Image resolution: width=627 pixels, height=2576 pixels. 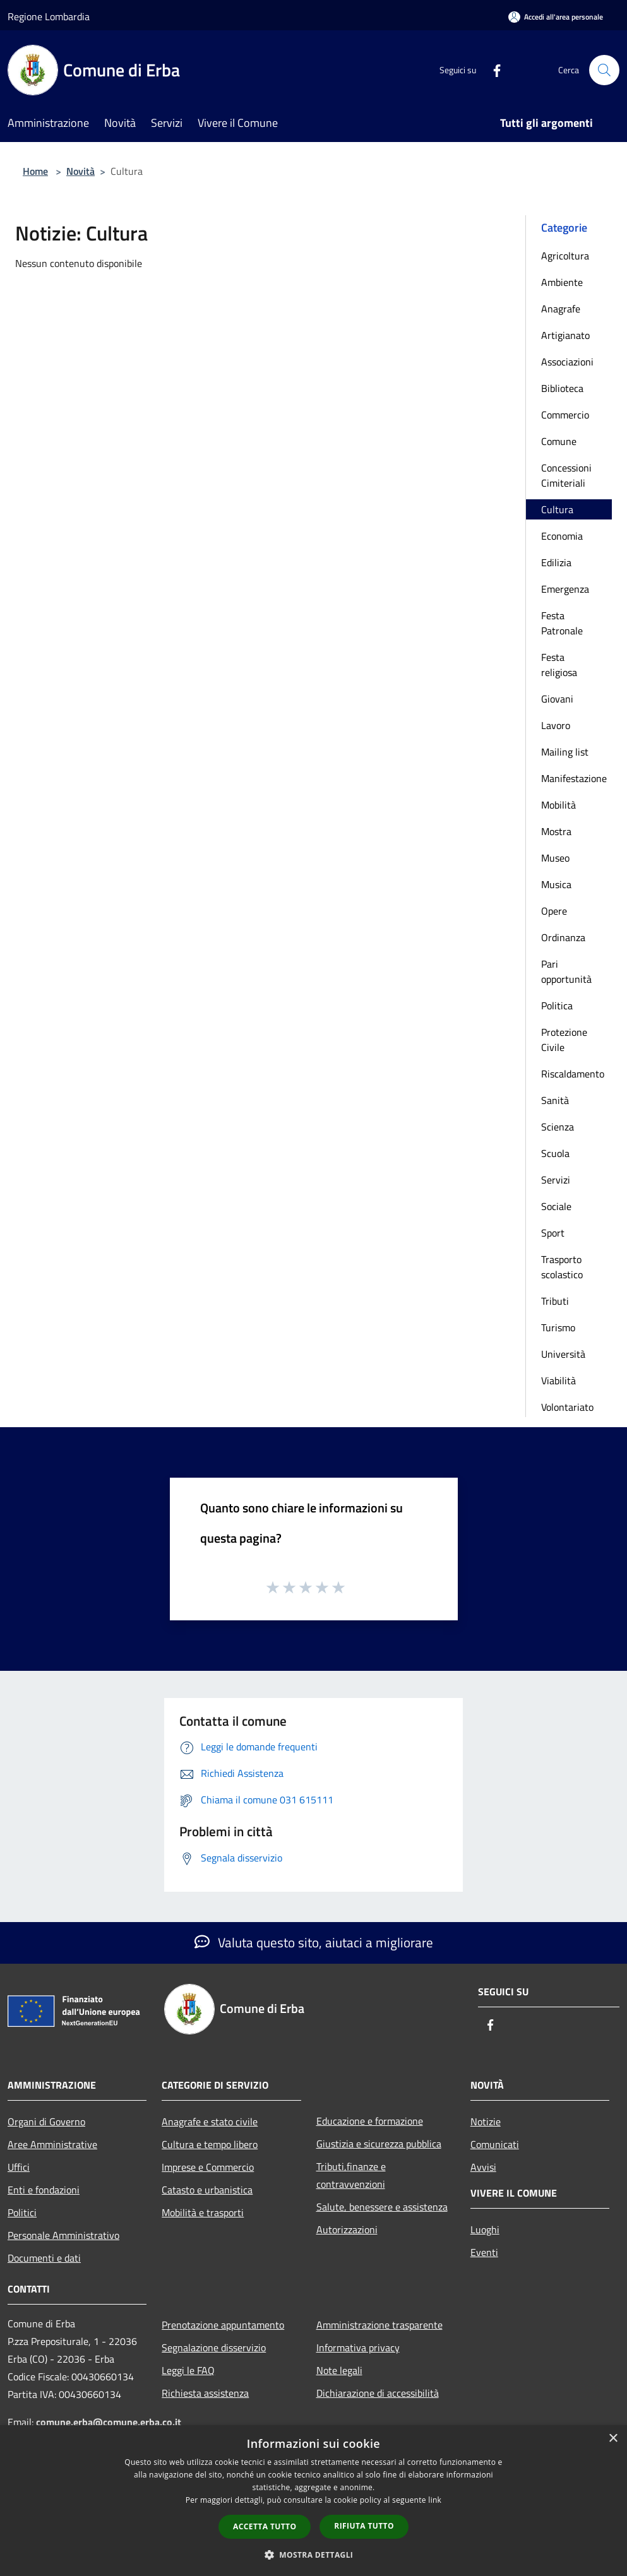 I want to click on Festa Patronale, so click(x=562, y=623).